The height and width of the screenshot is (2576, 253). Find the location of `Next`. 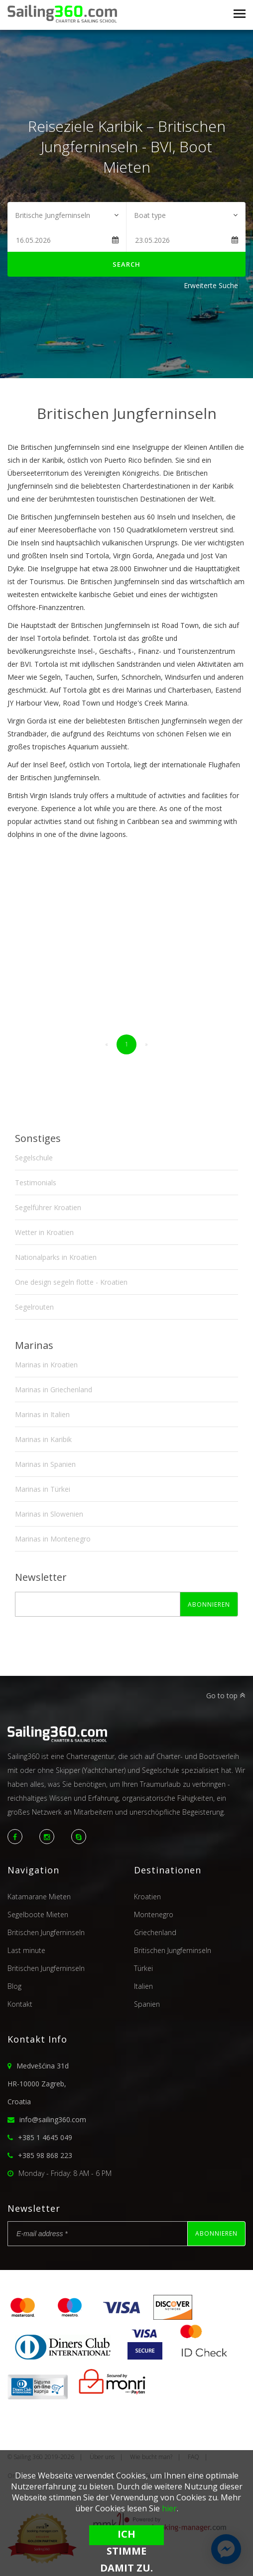

Next is located at coordinates (233, 427).